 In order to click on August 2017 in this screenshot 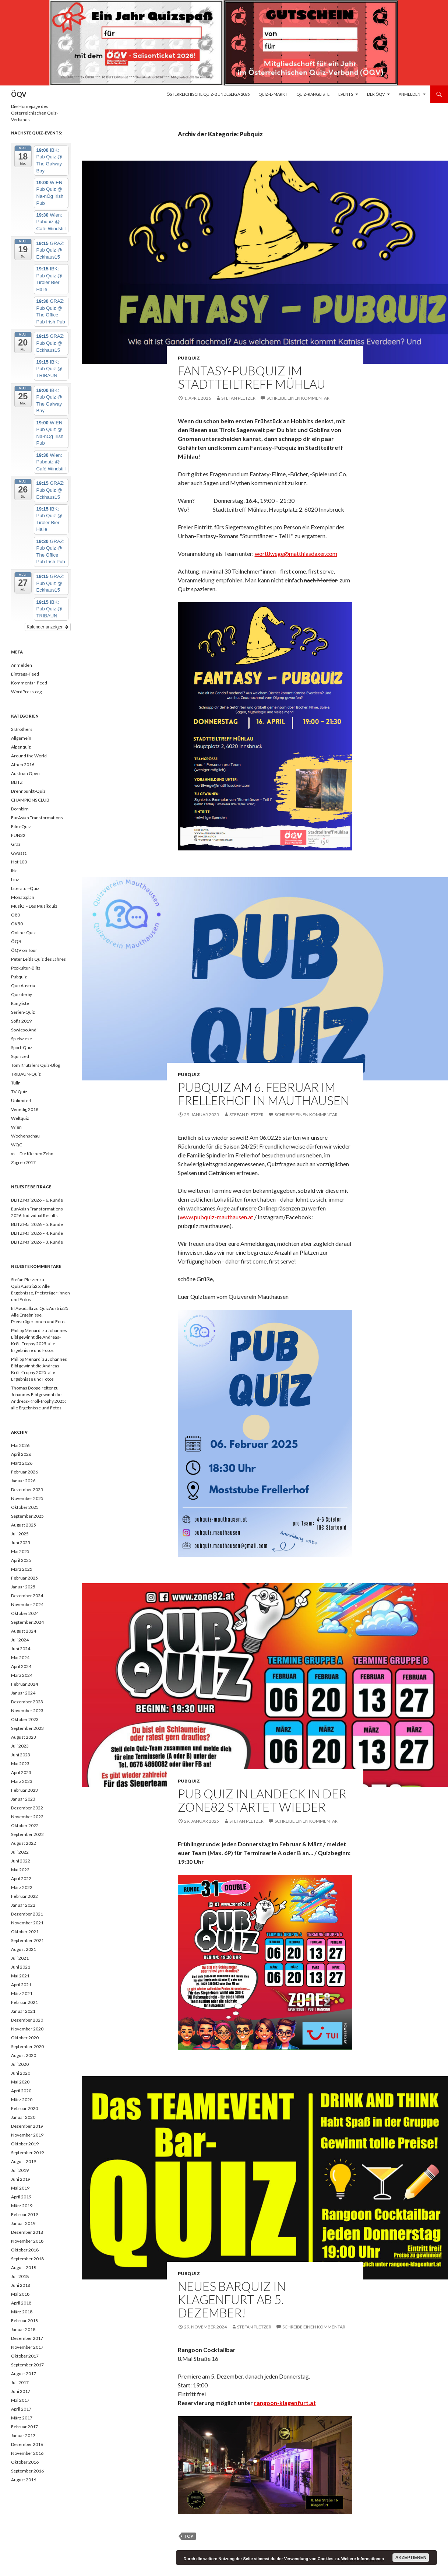, I will do `click(23, 2373)`.